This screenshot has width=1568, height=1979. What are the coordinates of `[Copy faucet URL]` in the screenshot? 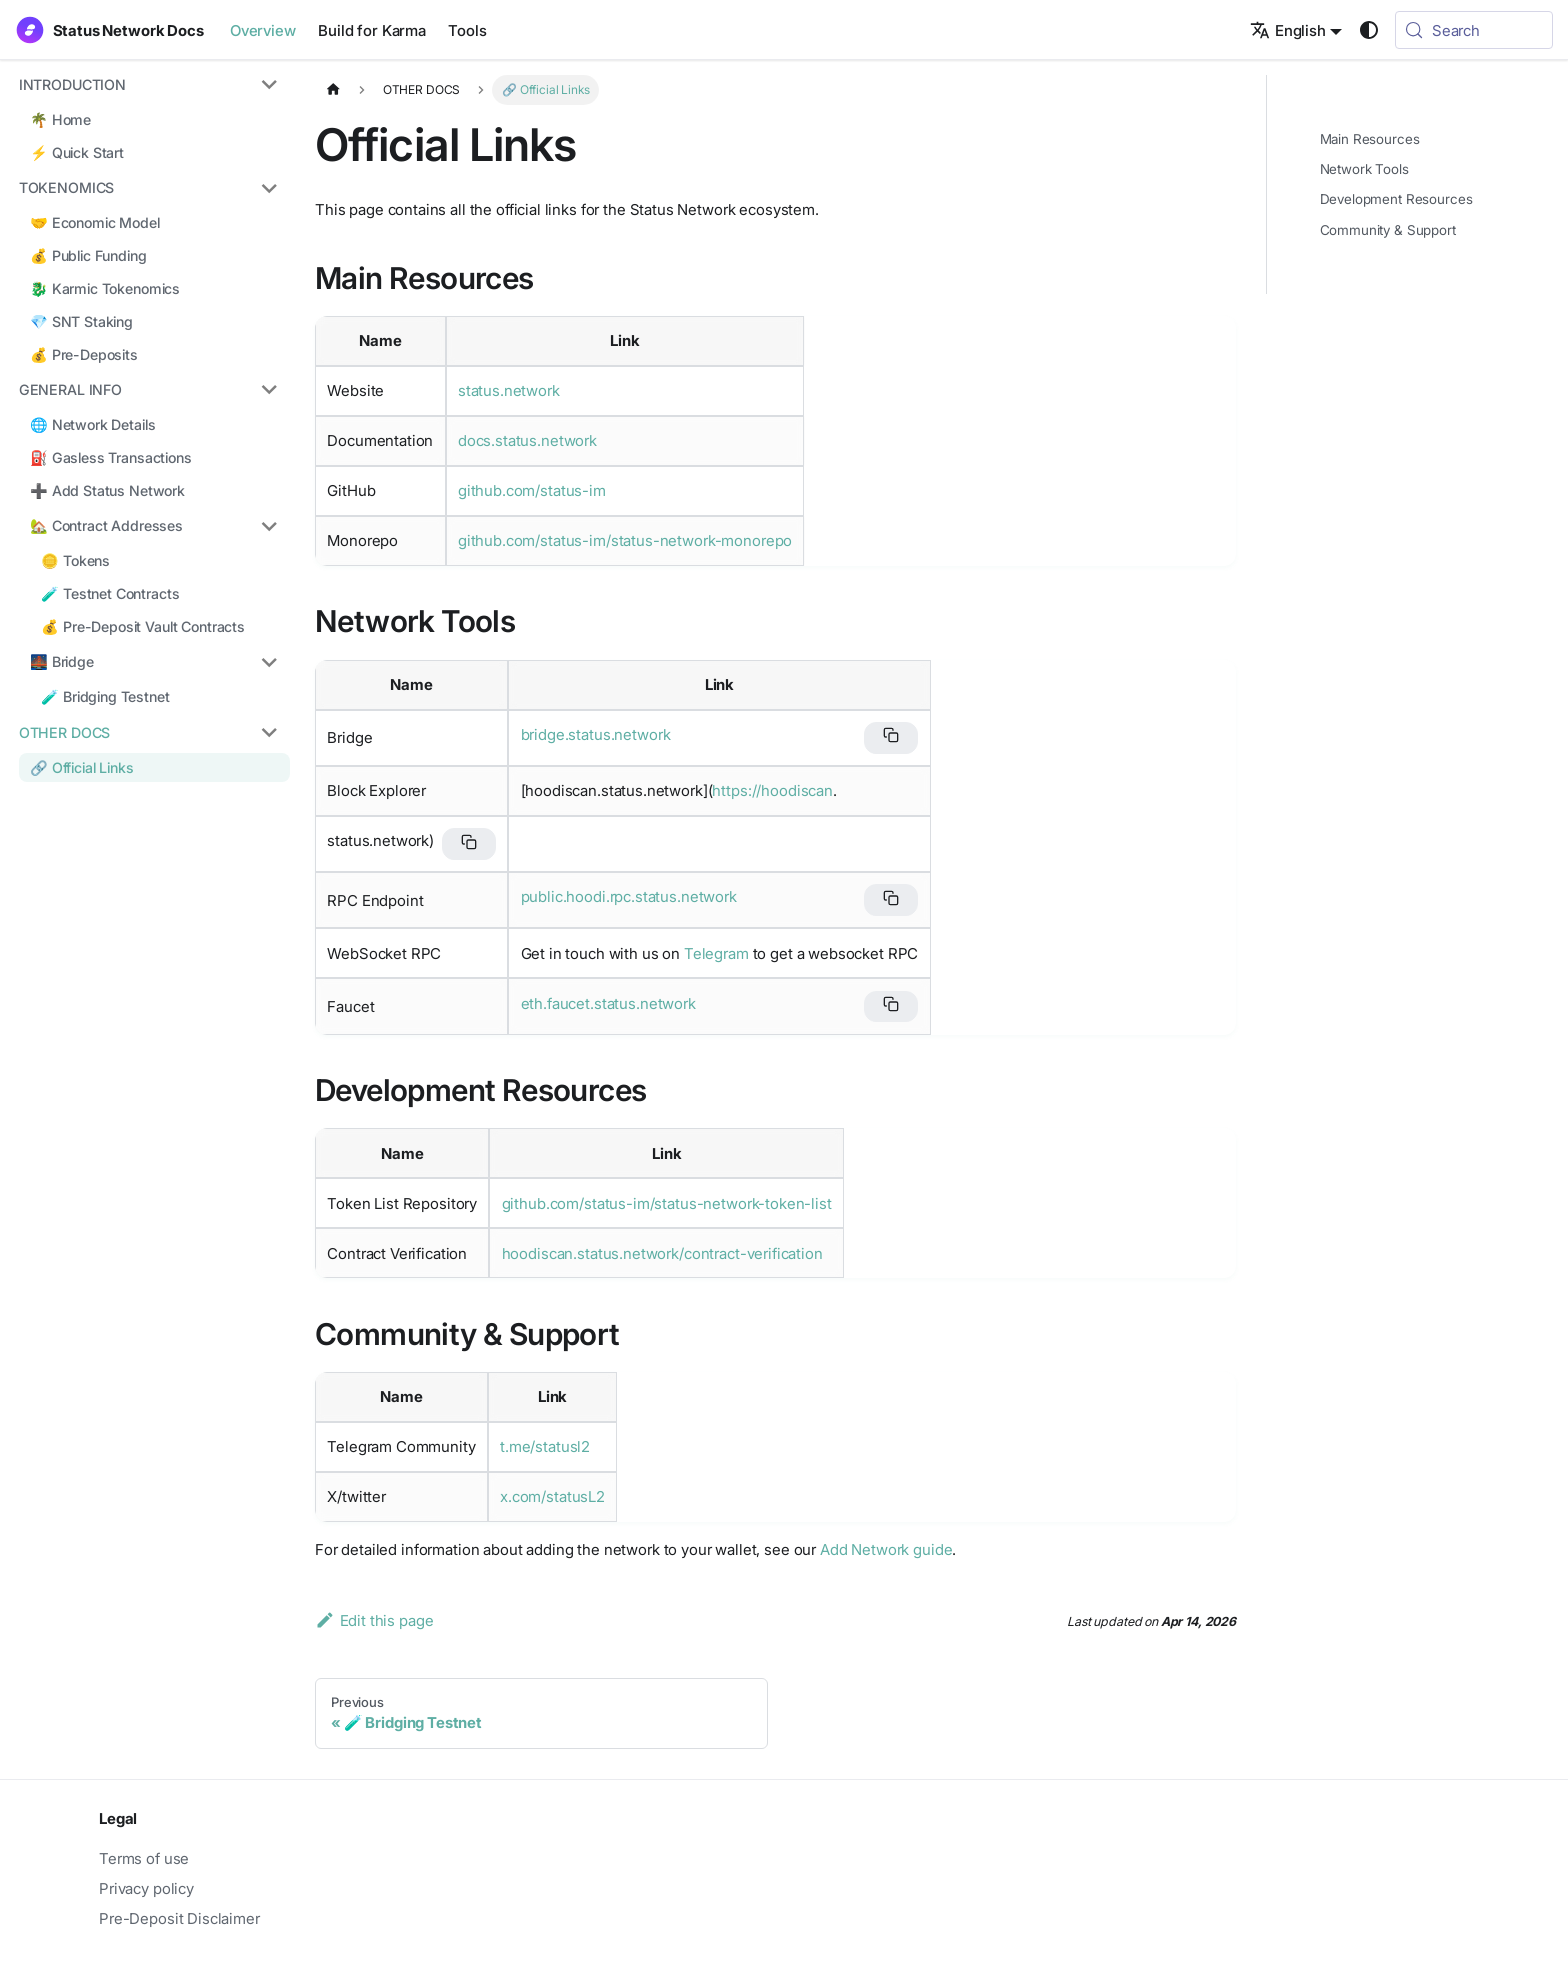 It's located at (891, 1007).